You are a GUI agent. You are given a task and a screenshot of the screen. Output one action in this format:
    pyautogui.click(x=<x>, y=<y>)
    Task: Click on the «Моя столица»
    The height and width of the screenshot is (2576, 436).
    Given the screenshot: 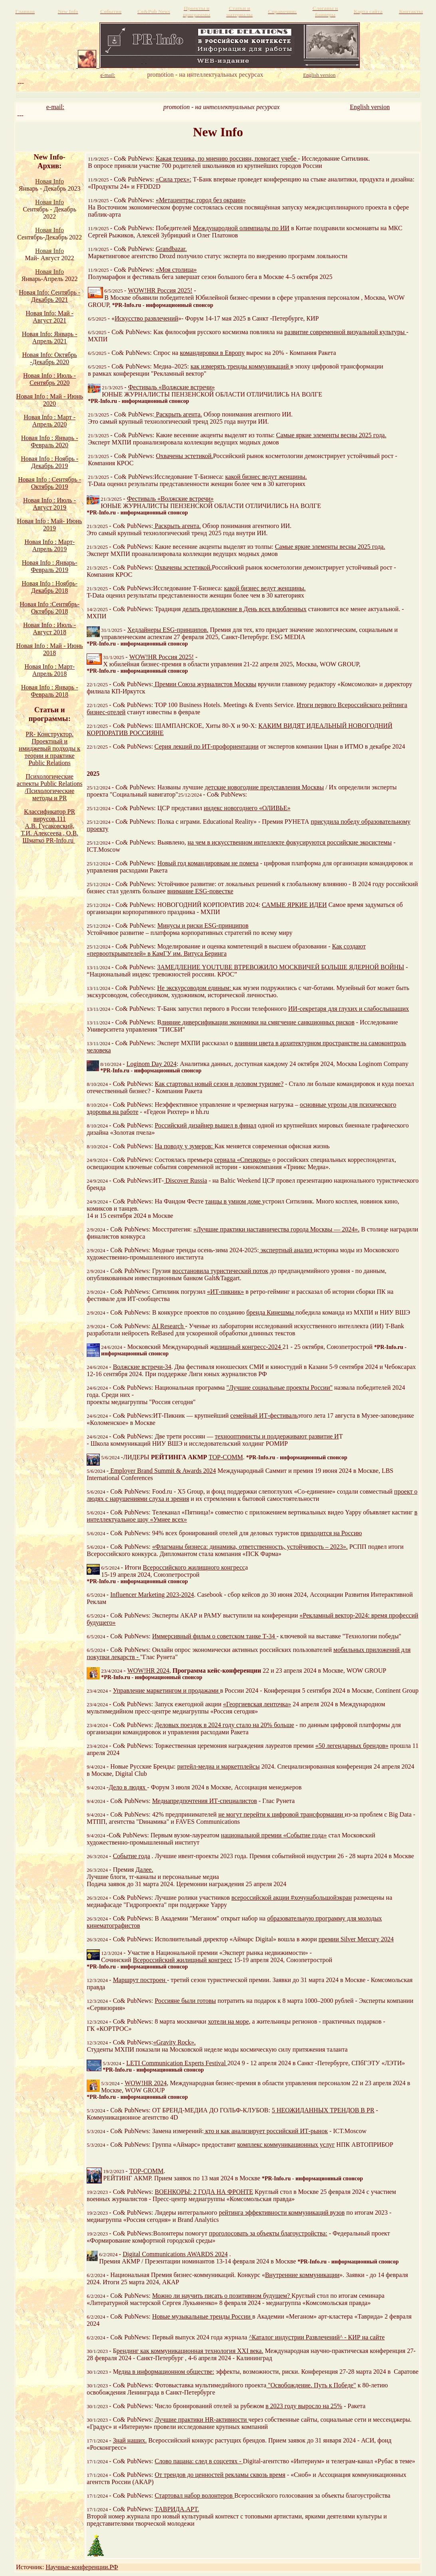 What is the action you would take?
    pyautogui.click(x=176, y=269)
    